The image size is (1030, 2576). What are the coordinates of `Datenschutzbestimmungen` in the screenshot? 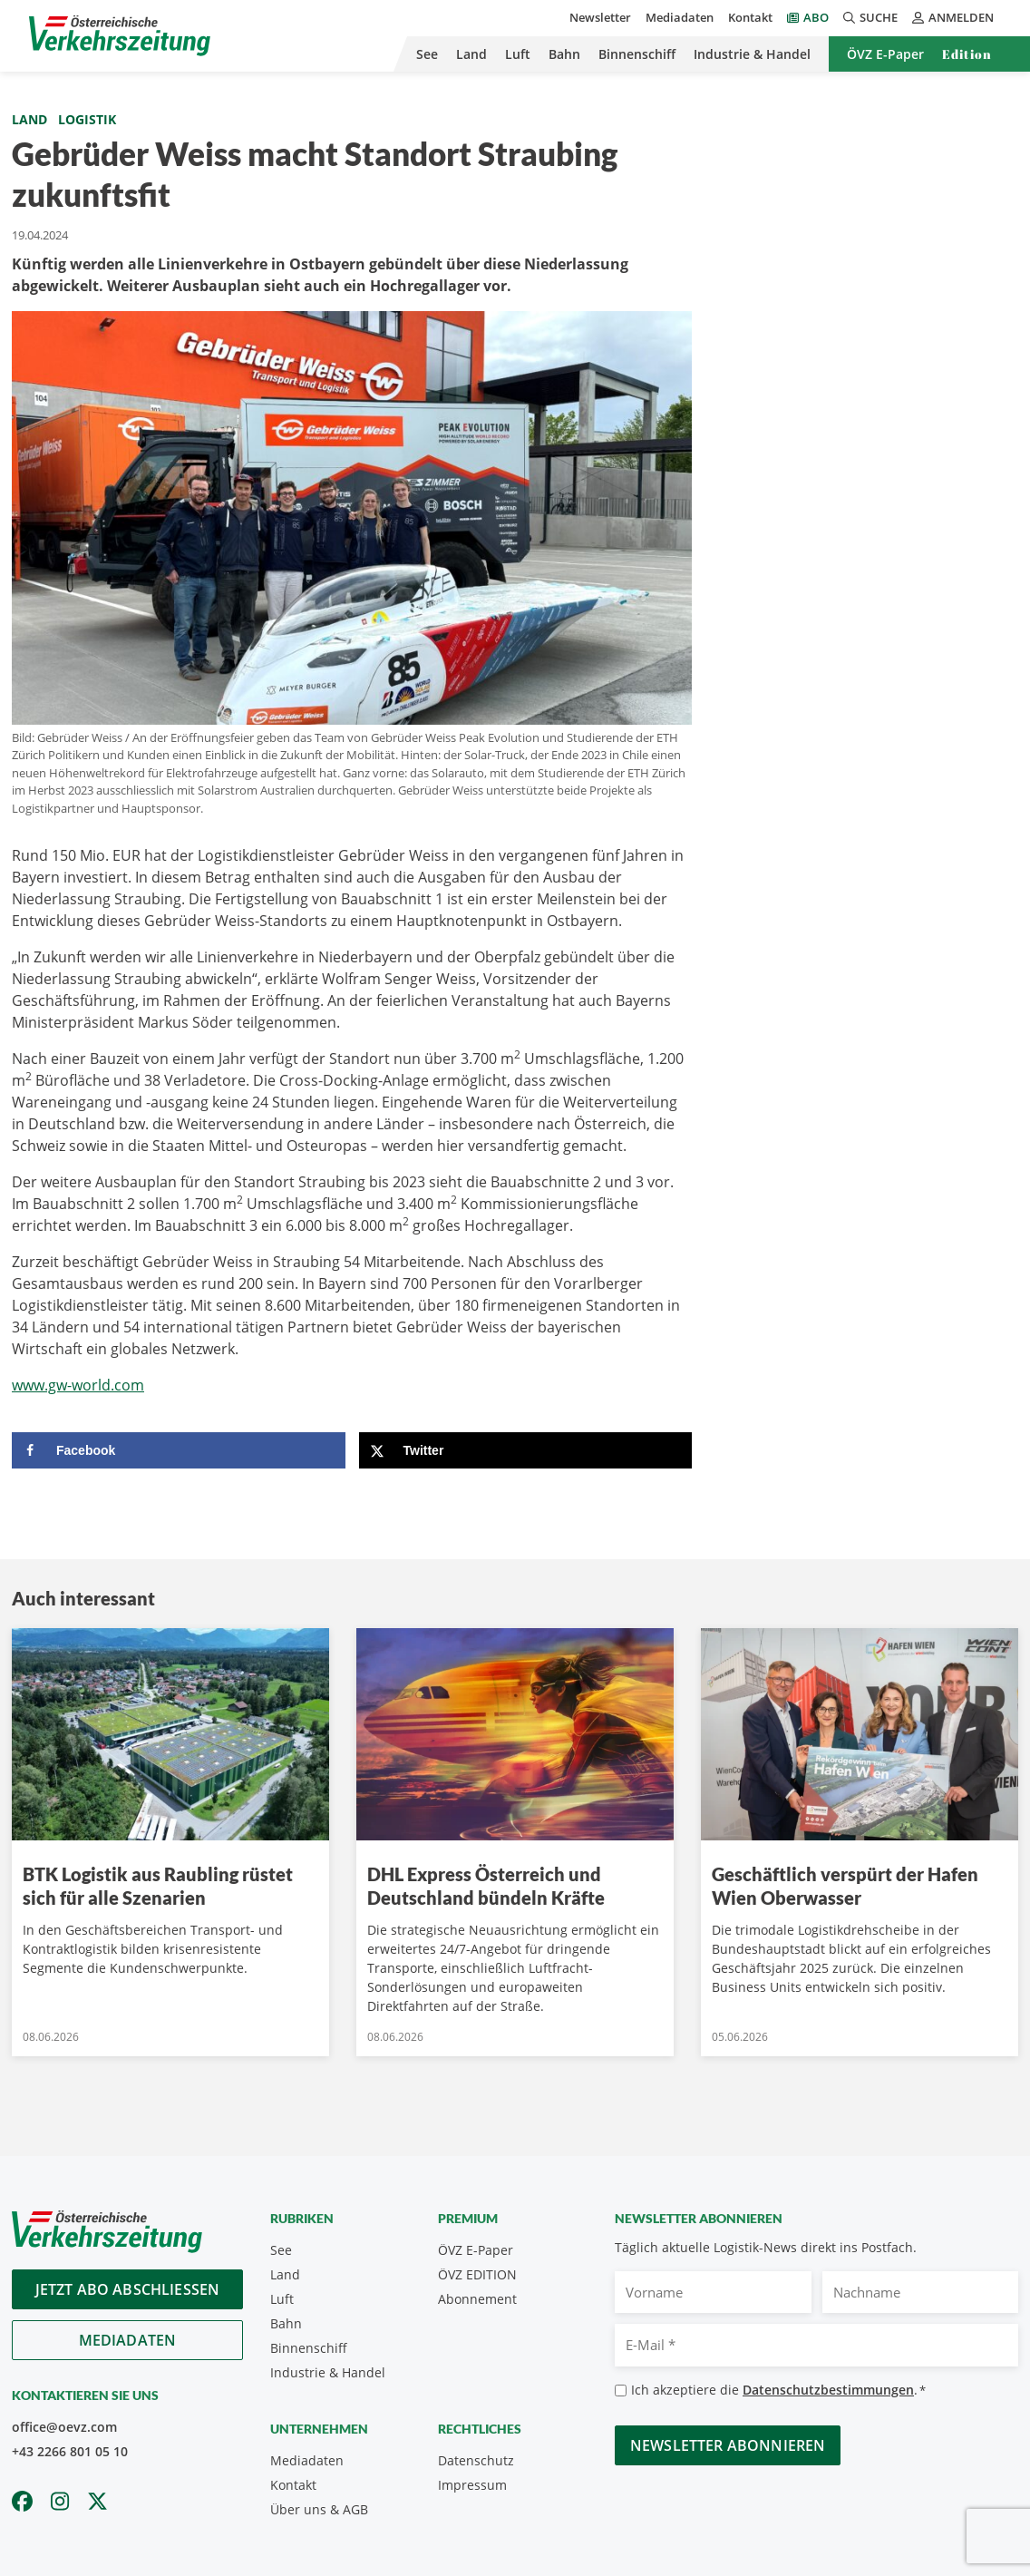 It's located at (828, 2389).